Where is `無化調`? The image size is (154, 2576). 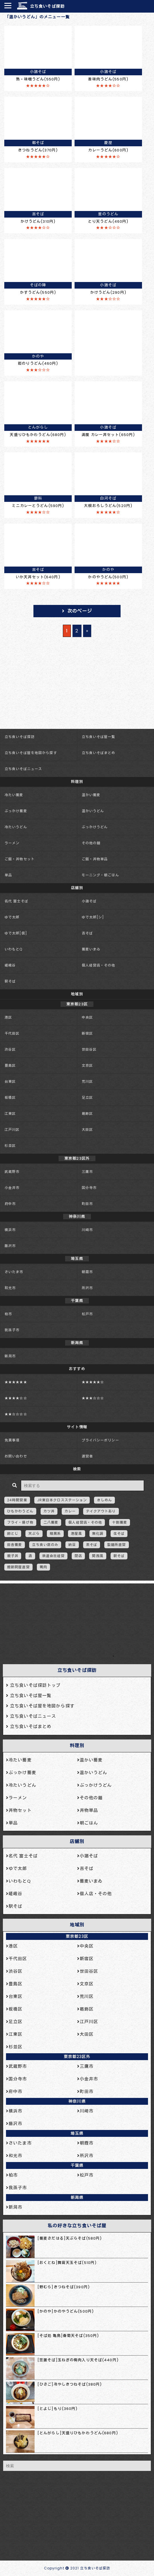 無化調 is located at coordinates (97, 1533).